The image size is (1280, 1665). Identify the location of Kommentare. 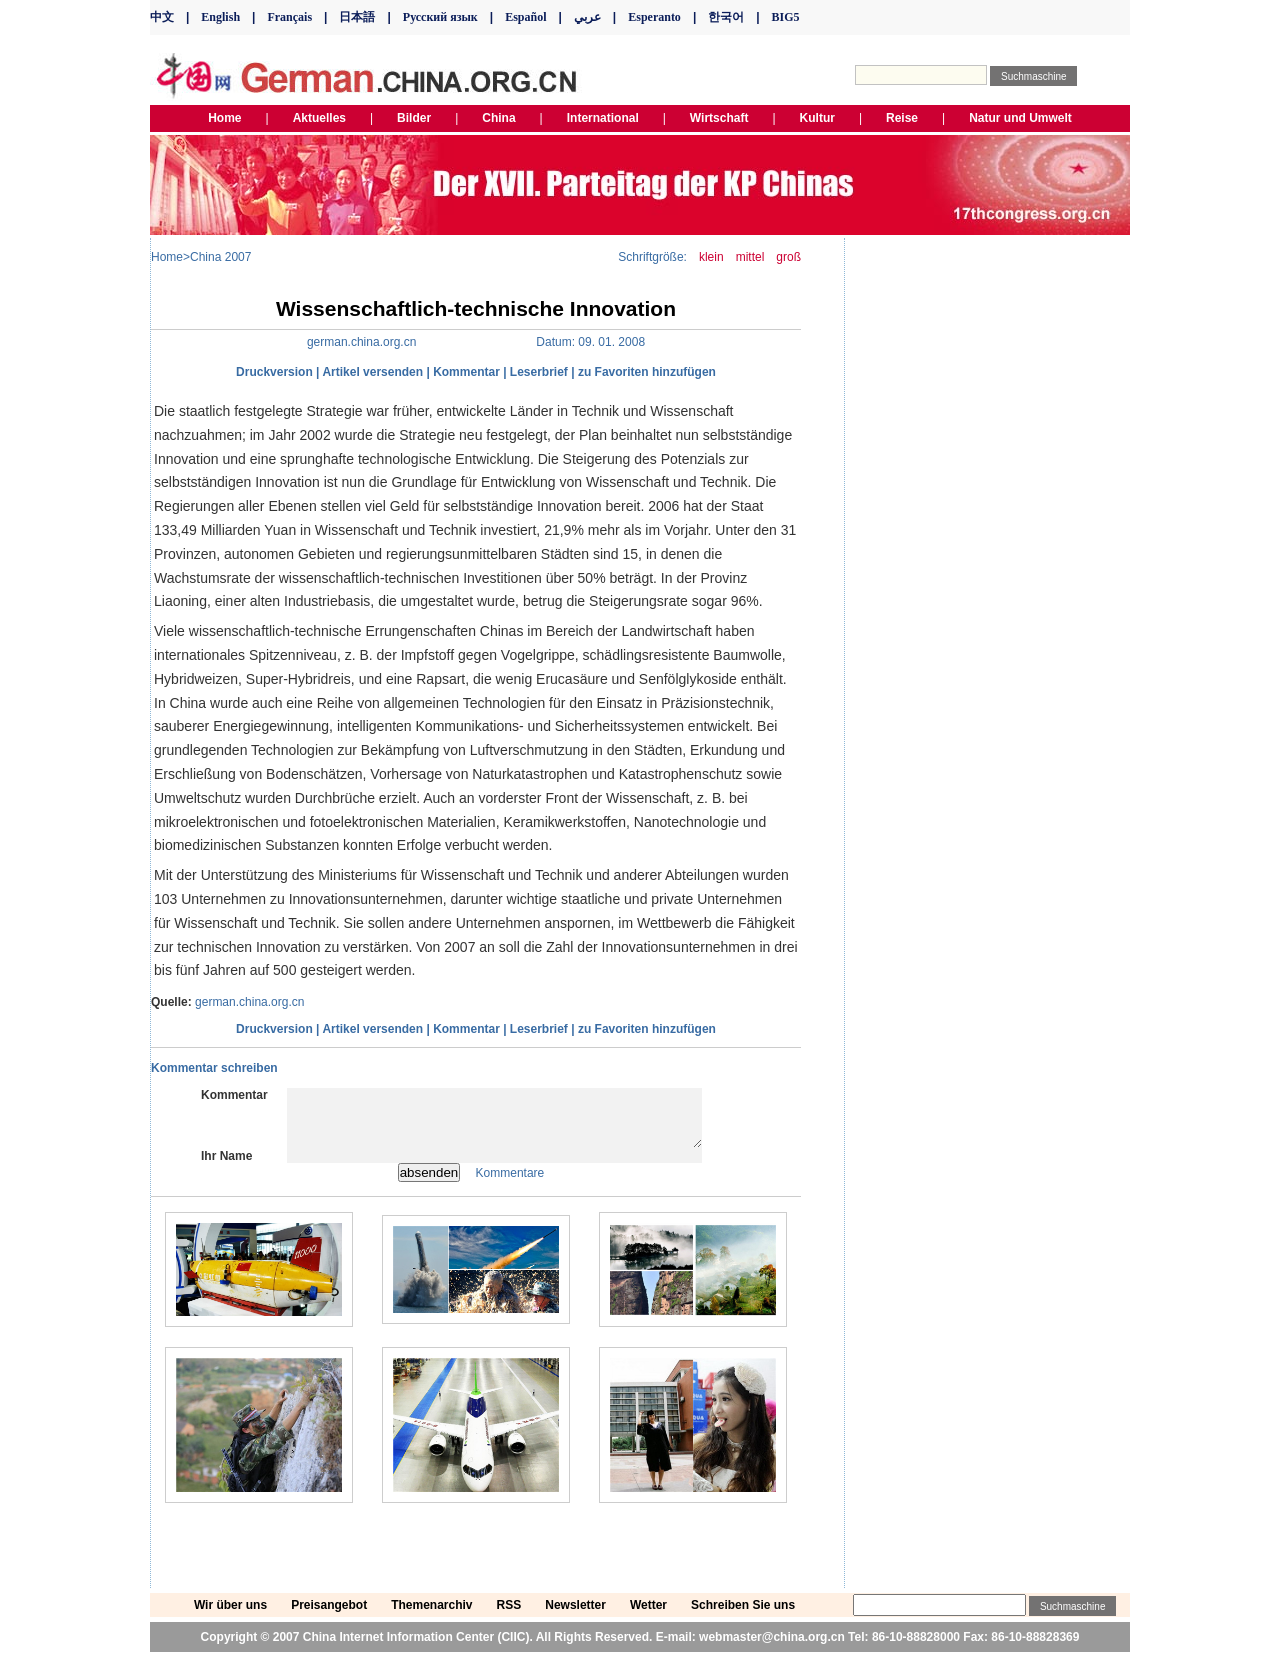
(510, 1185).